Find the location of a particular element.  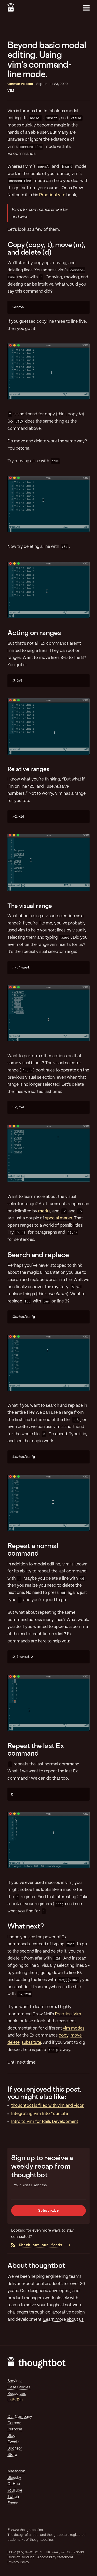

Sponsor is located at coordinates (14, 2448).